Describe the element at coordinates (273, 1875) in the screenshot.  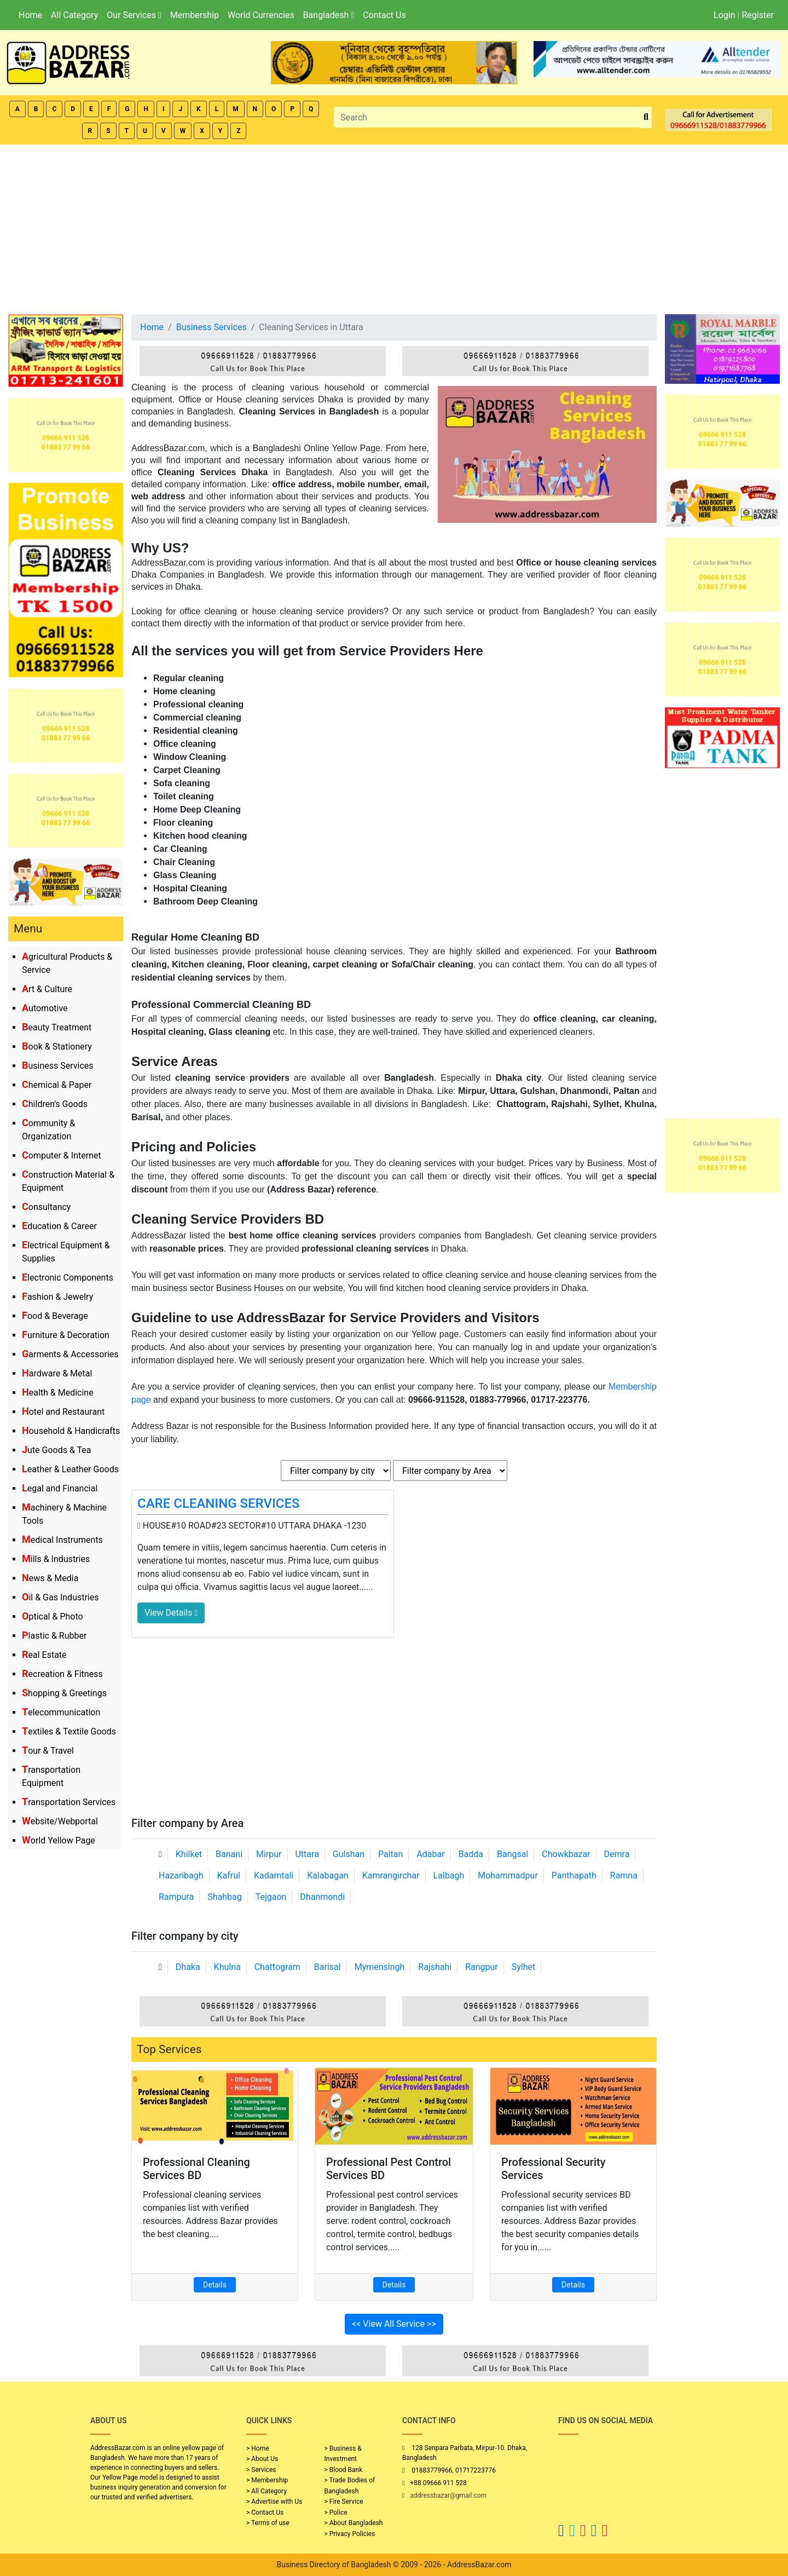
I see `Kadamtali` at that location.